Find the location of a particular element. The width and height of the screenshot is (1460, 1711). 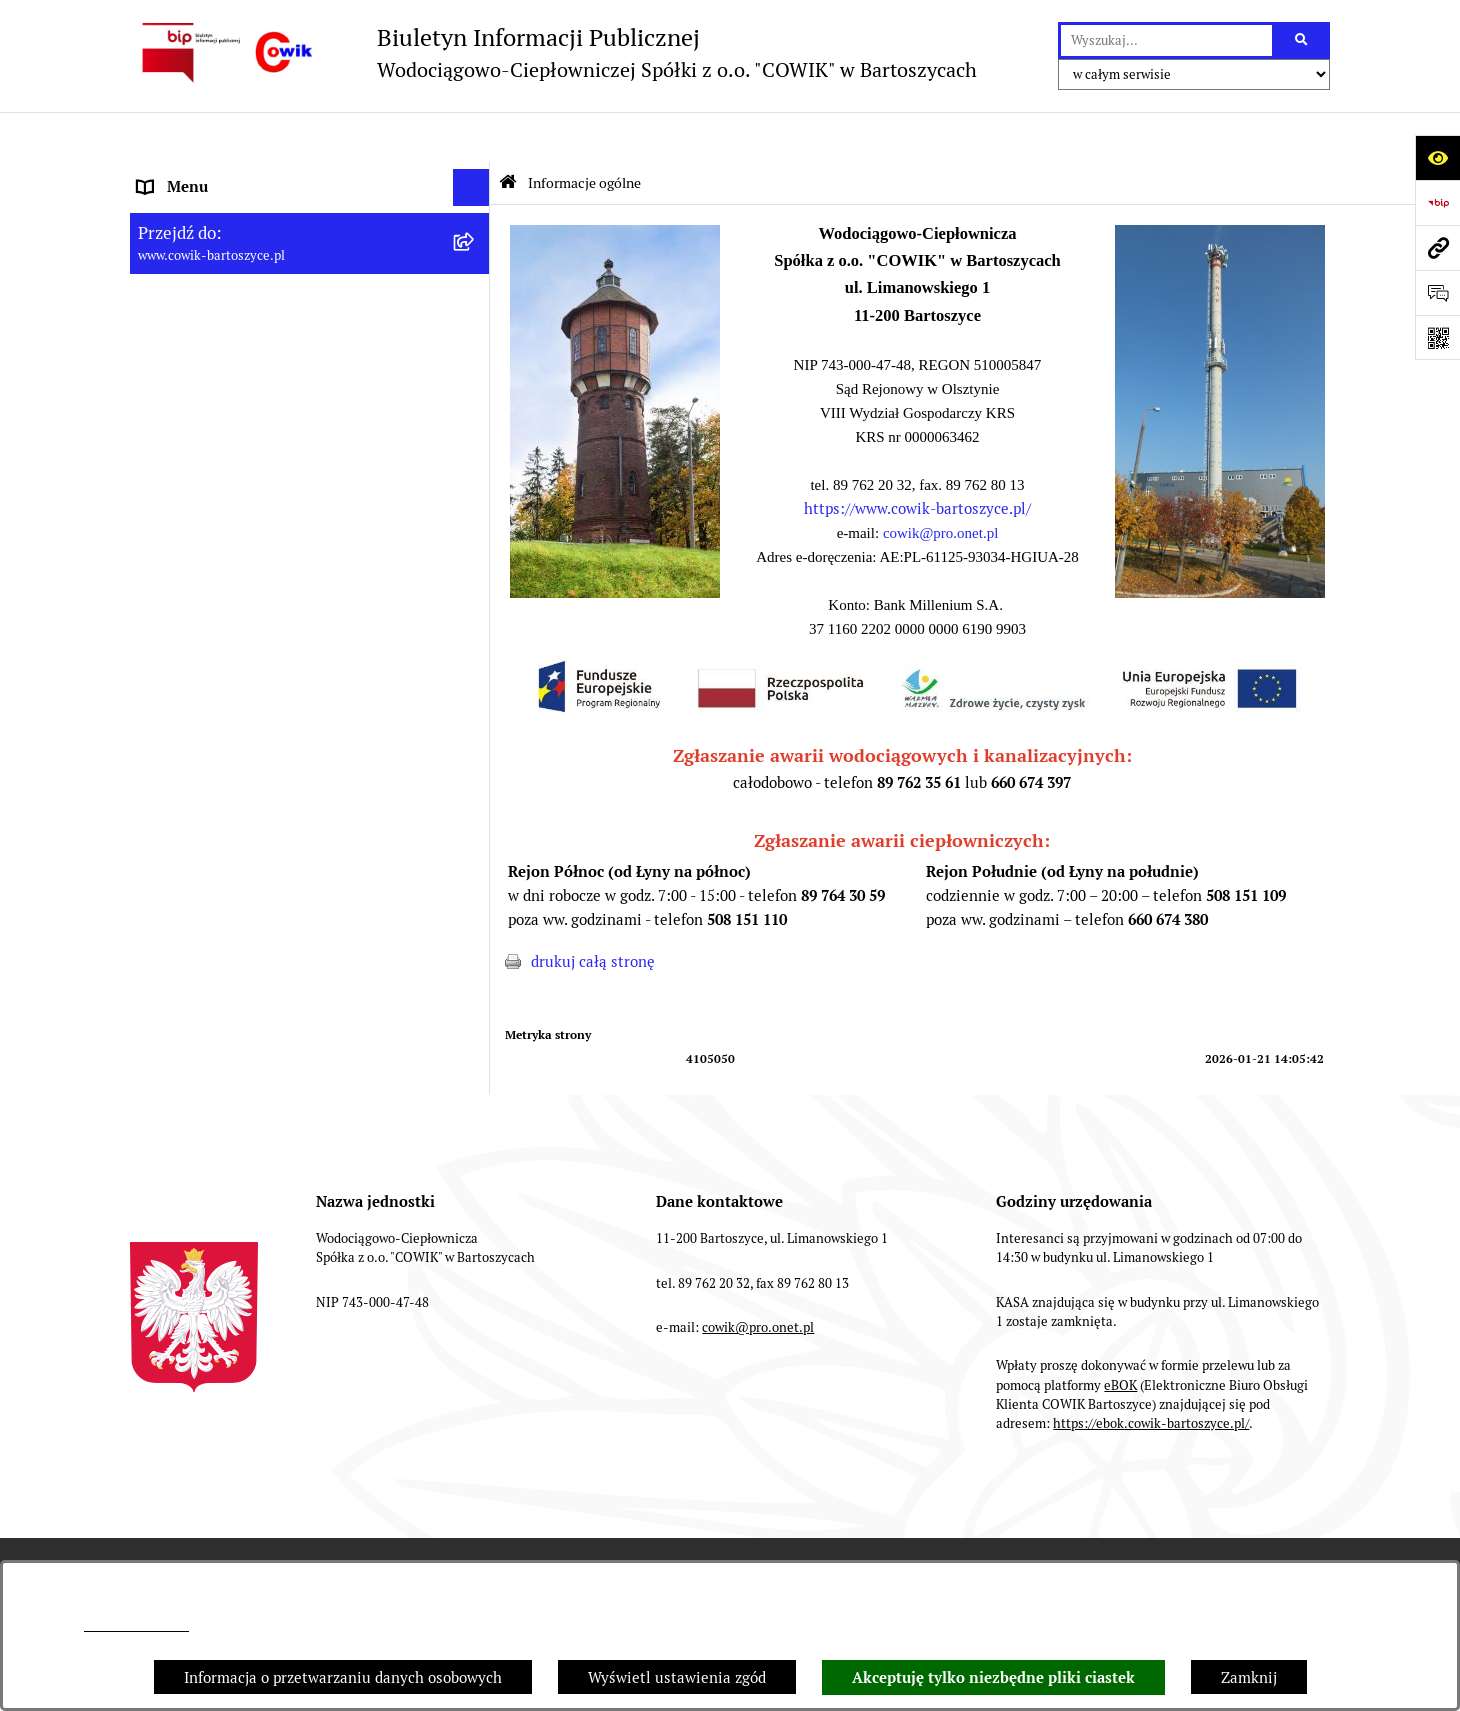

Taryfy opłat [menuitem] is located at coordinates (179, 585).